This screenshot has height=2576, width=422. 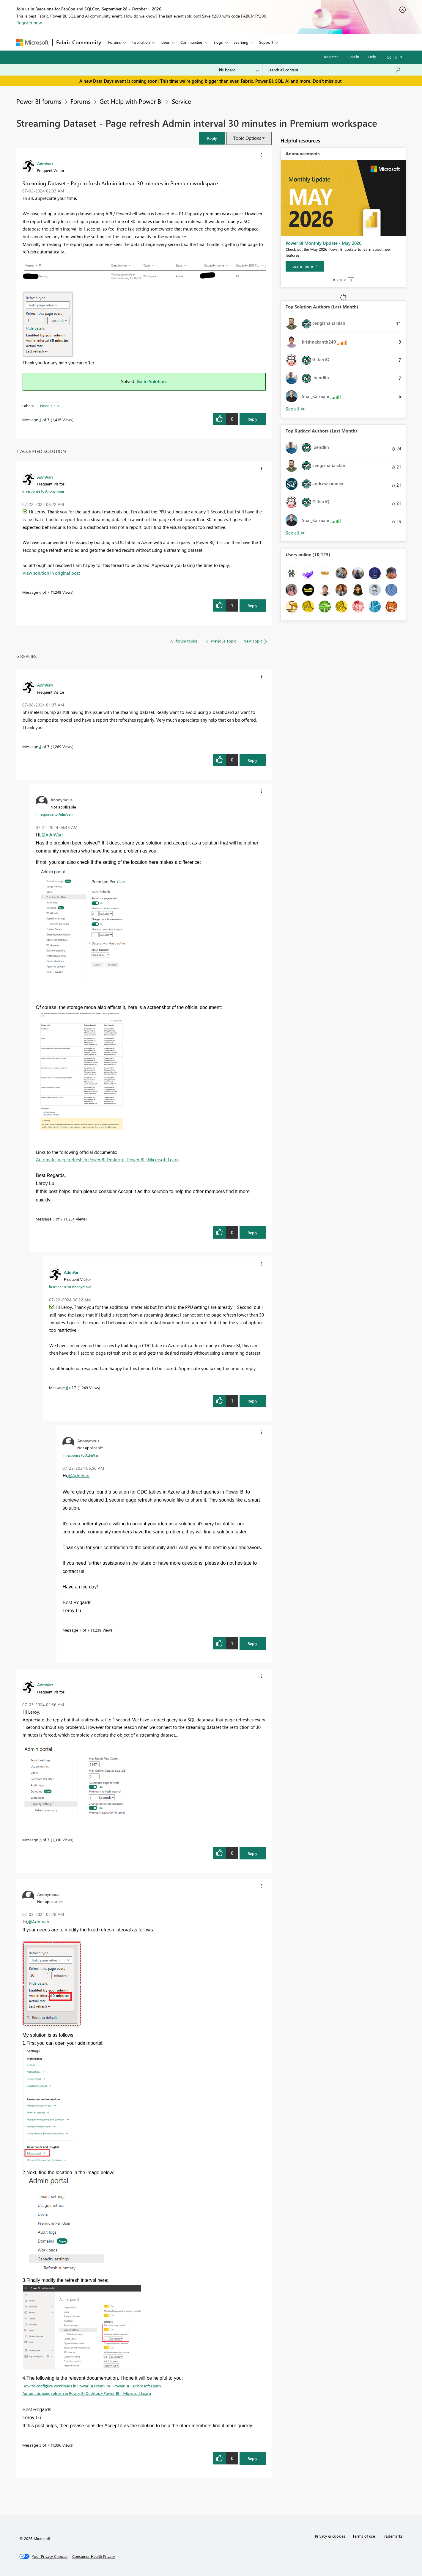 I want to click on Privacy & cookies, so click(x=330, y=2536).